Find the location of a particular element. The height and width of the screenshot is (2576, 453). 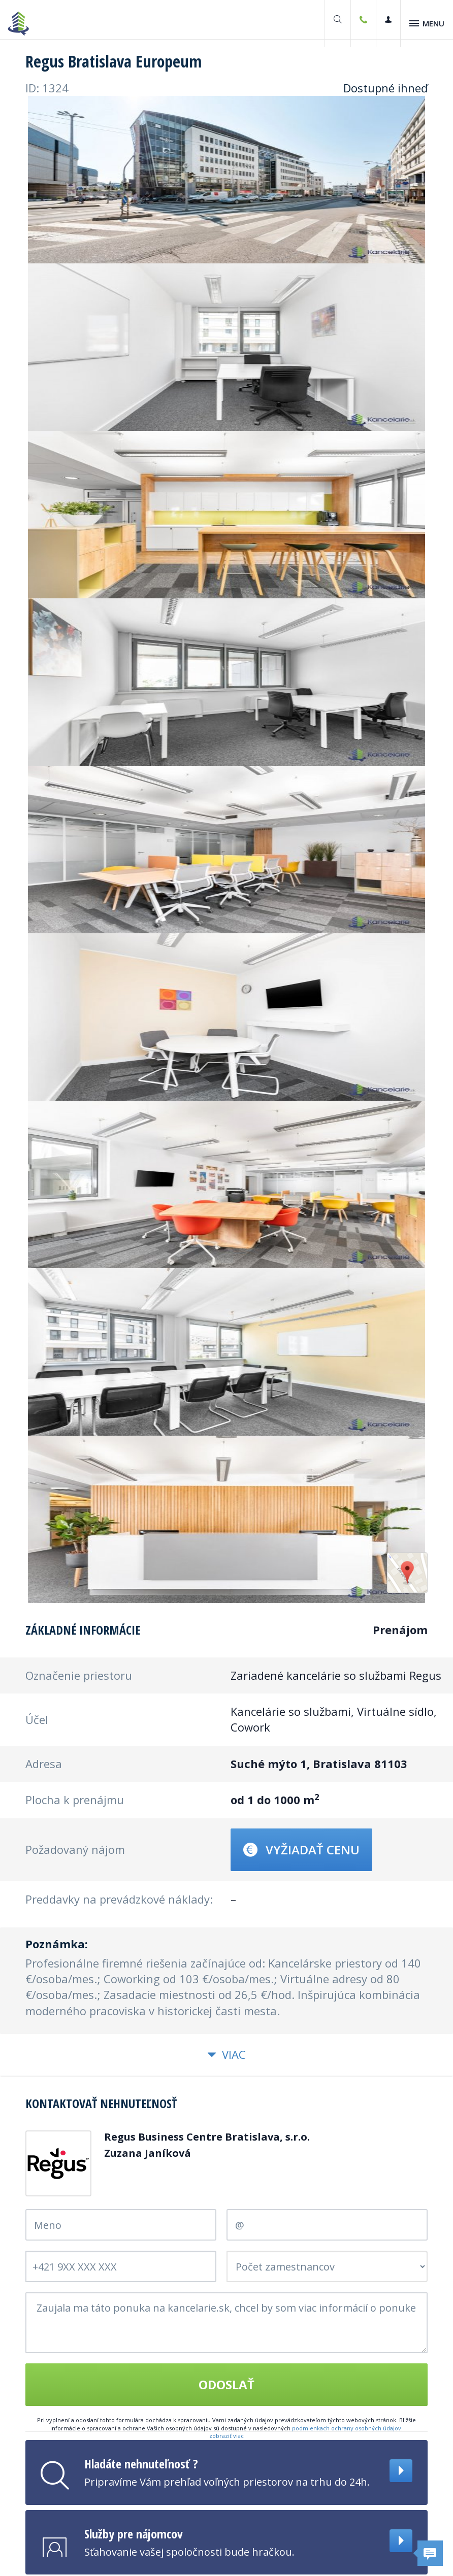

zobraziť viac is located at coordinates (226, 2437).